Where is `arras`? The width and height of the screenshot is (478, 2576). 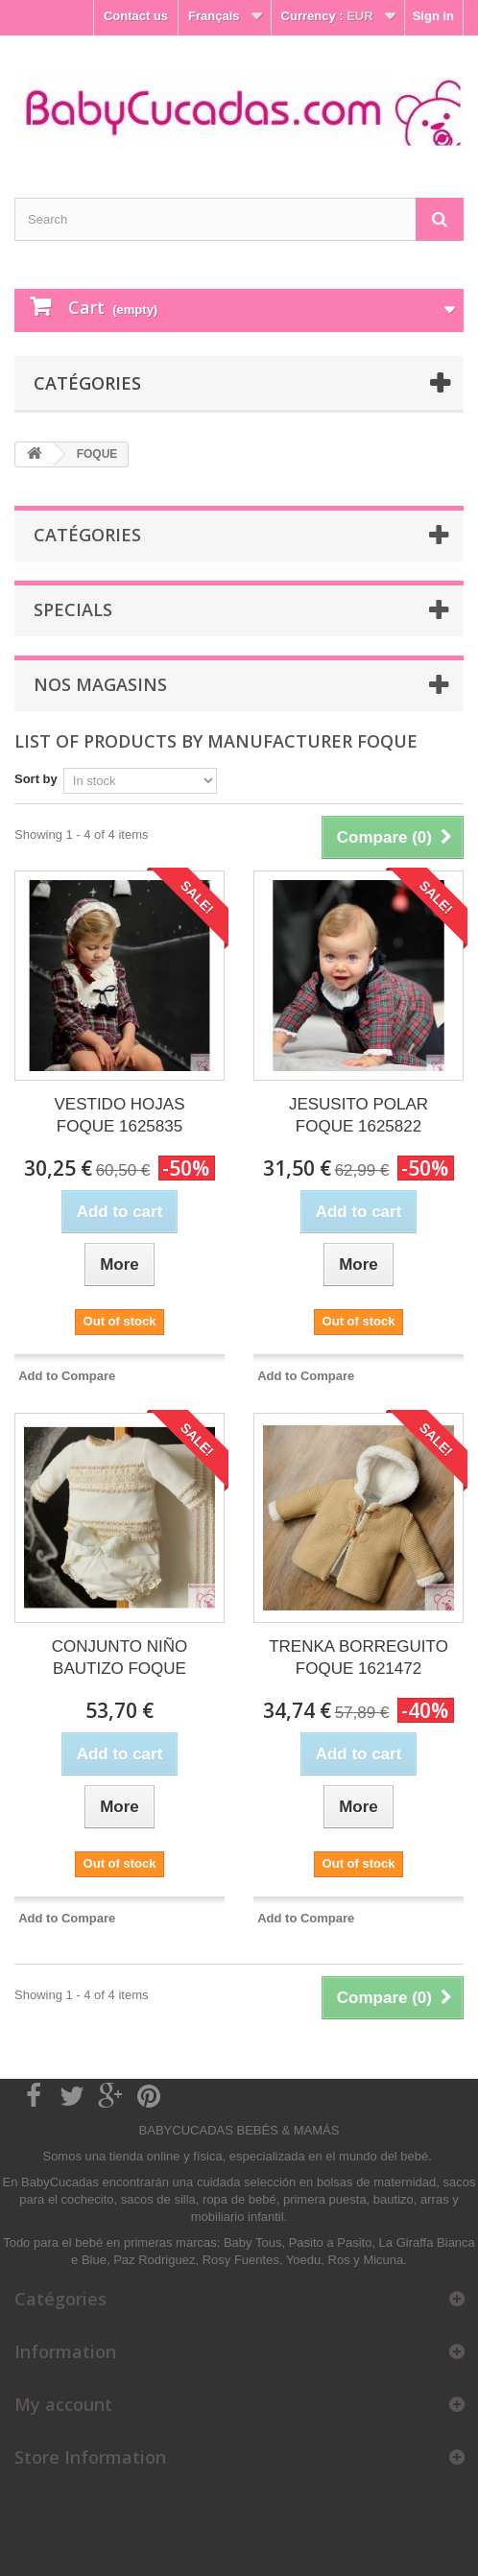 arras is located at coordinates (436, 2199).